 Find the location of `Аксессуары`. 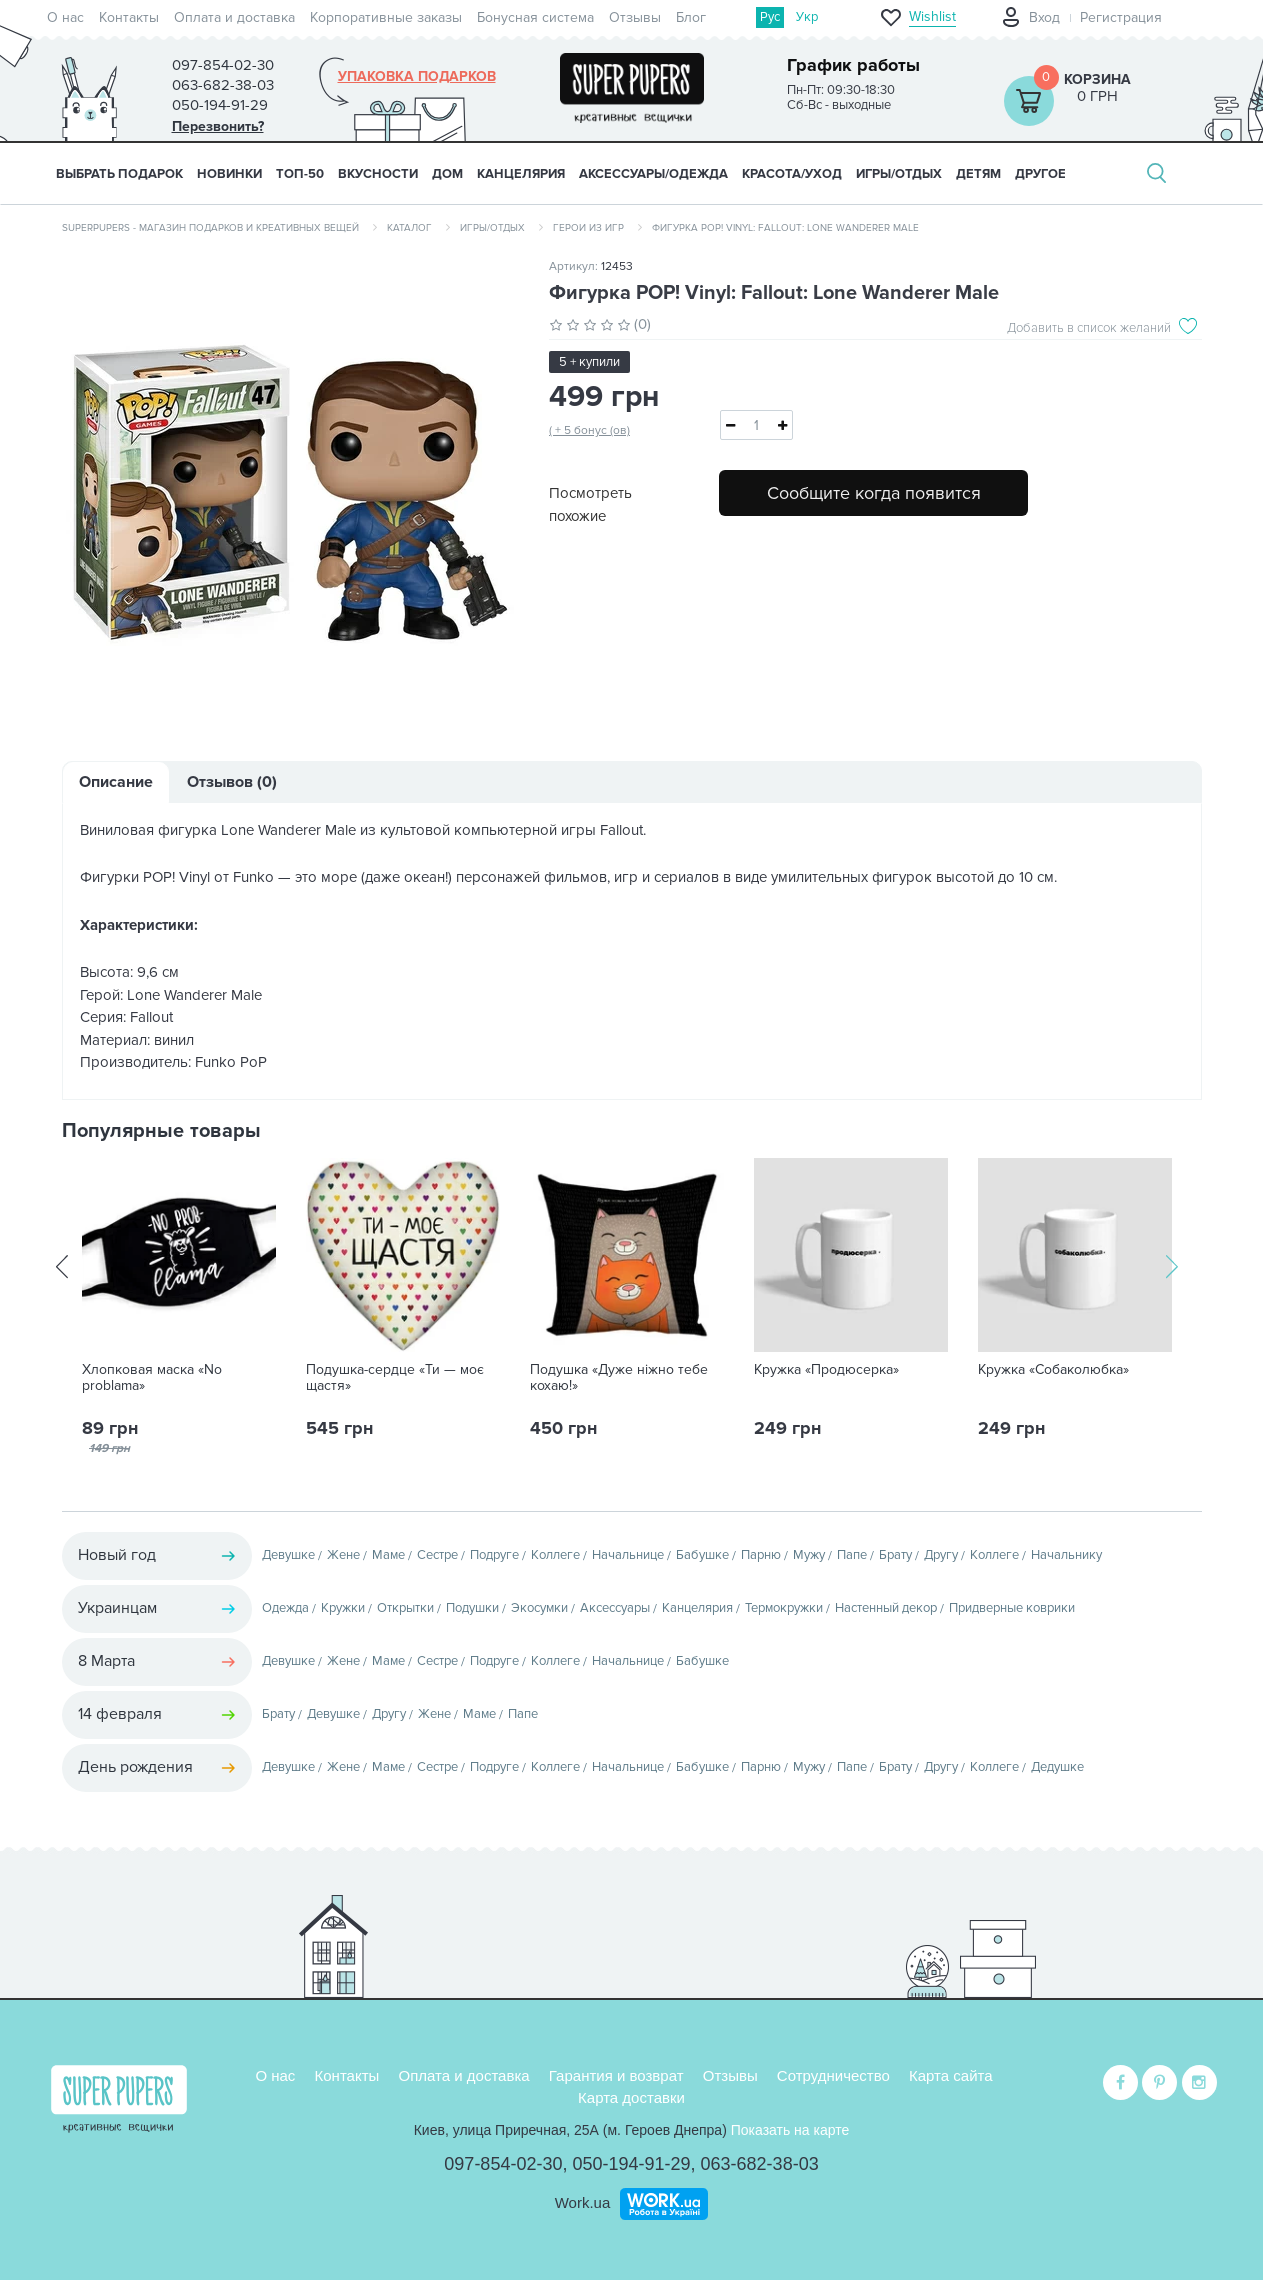

Аксессуары is located at coordinates (615, 1608).